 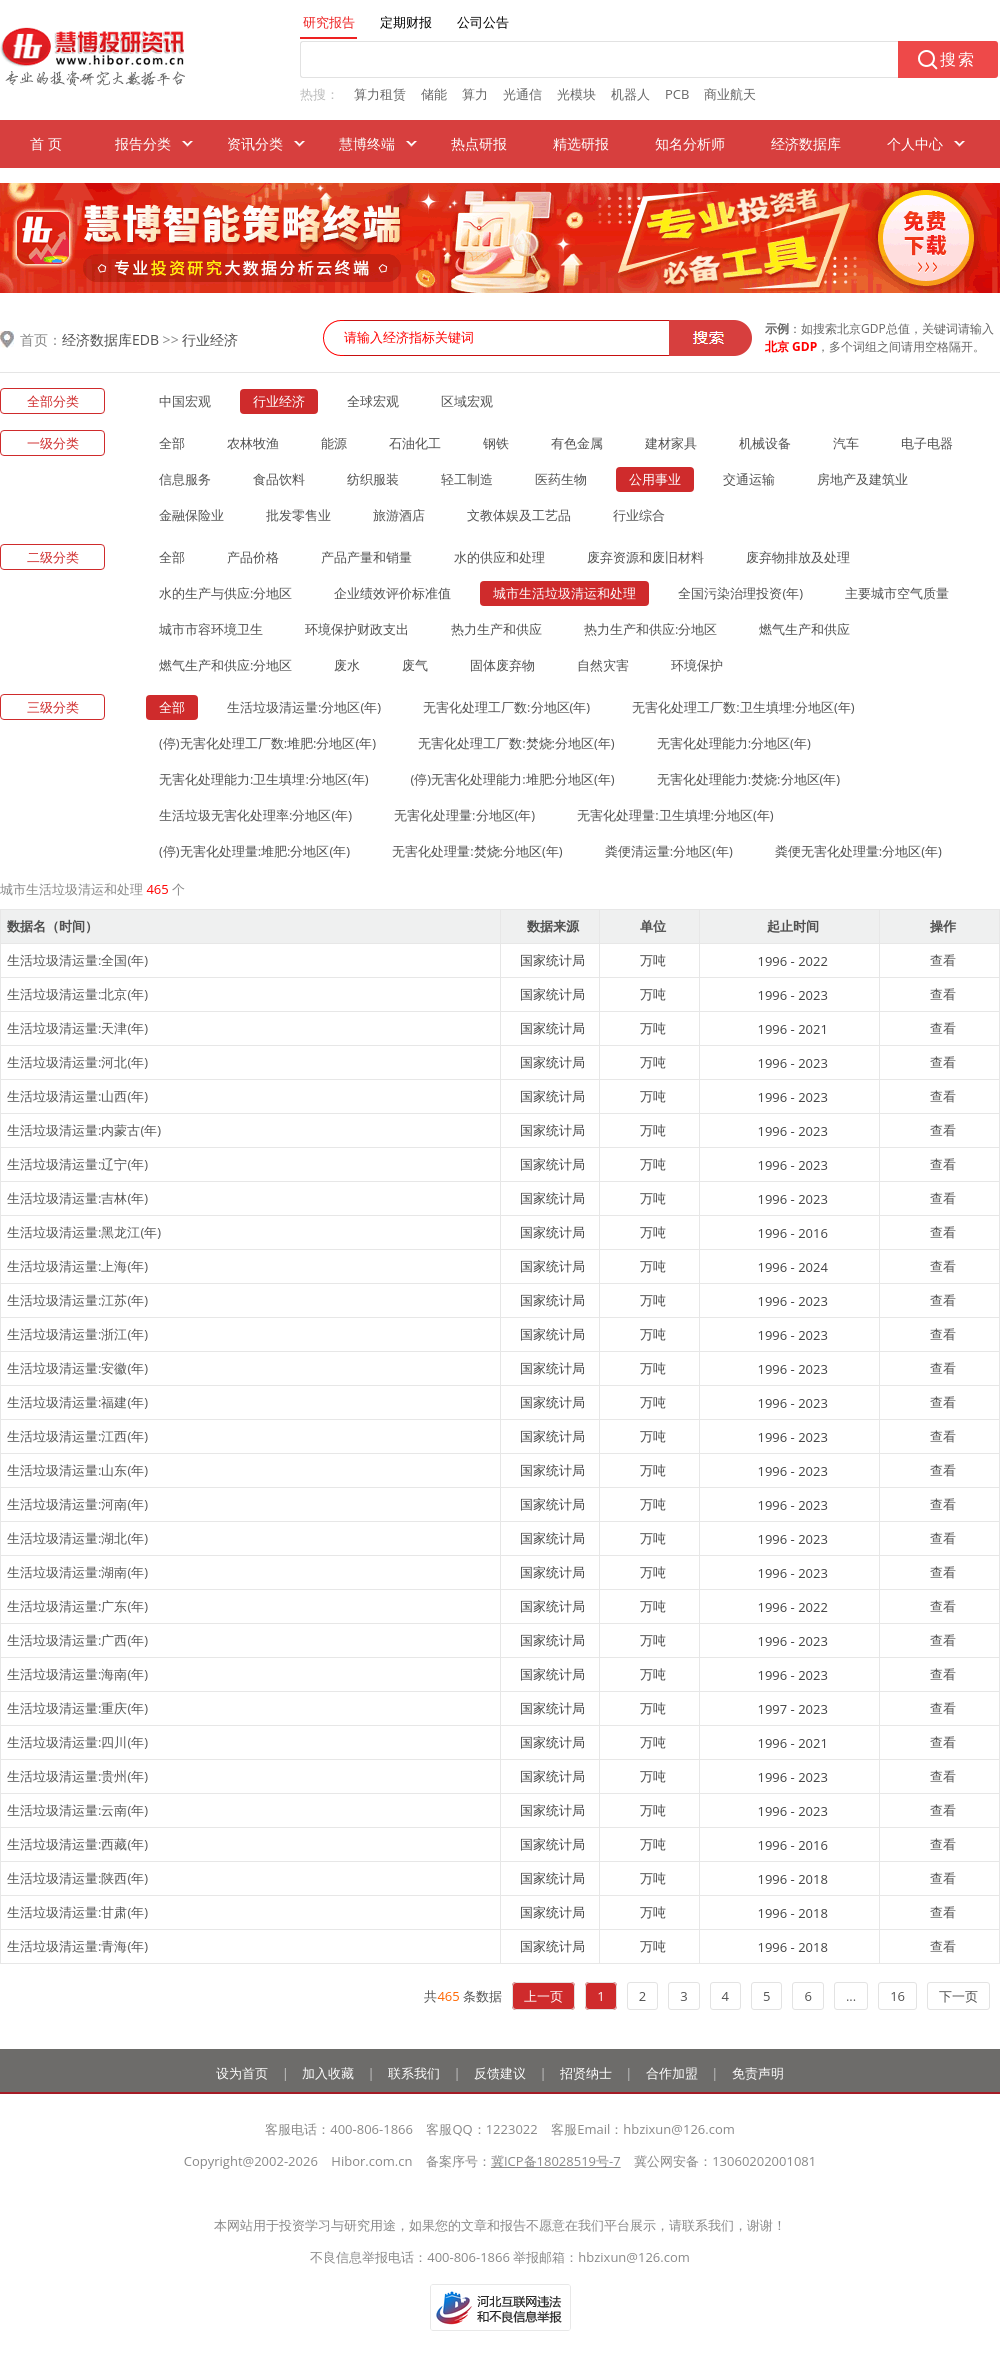 What do you see at coordinates (254, 851) in the screenshot?
I see `(停)无害化处理量:堆肥:分地区(年)` at bounding box center [254, 851].